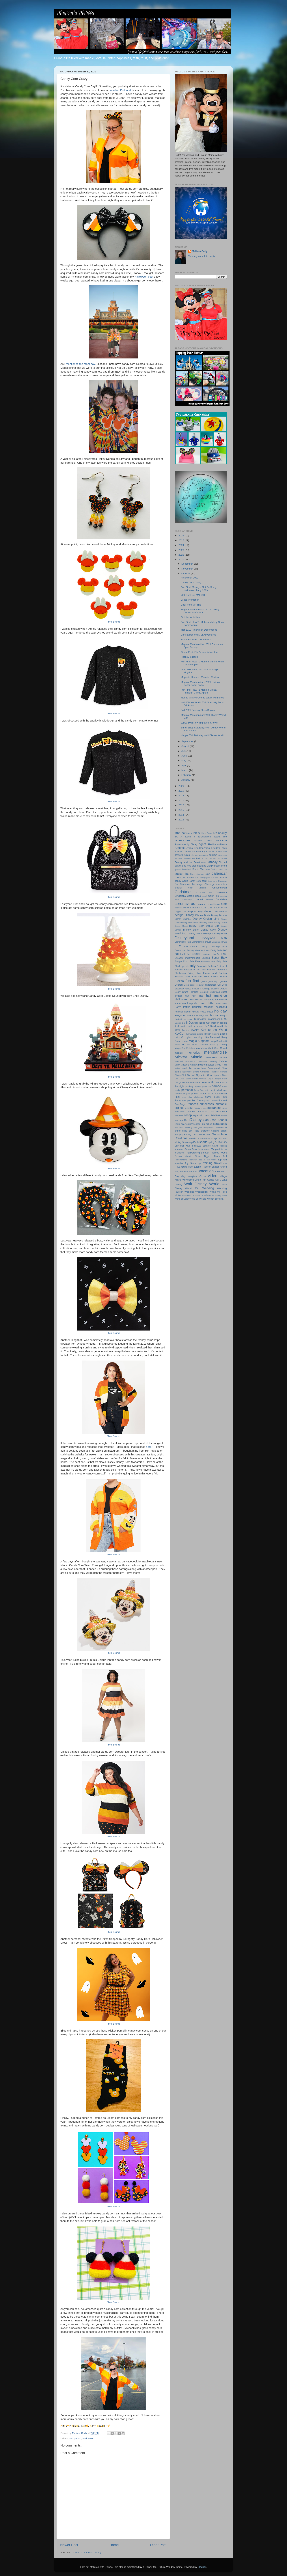  Describe the element at coordinates (200, 985) in the screenshot. I see `getaway` at that location.